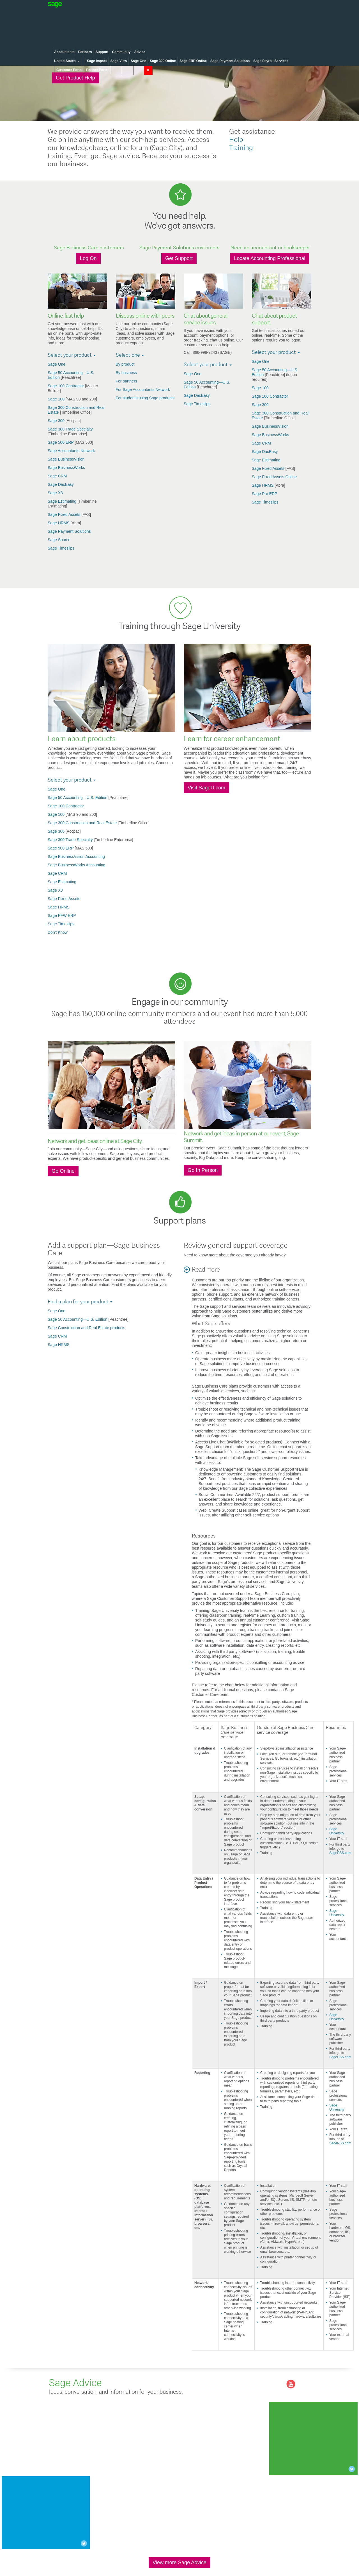 This screenshot has width=359, height=2576. What do you see at coordinates (66, 386) in the screenshot?
I see `Sage 100 Contractor` at bounding box center [66, 386].